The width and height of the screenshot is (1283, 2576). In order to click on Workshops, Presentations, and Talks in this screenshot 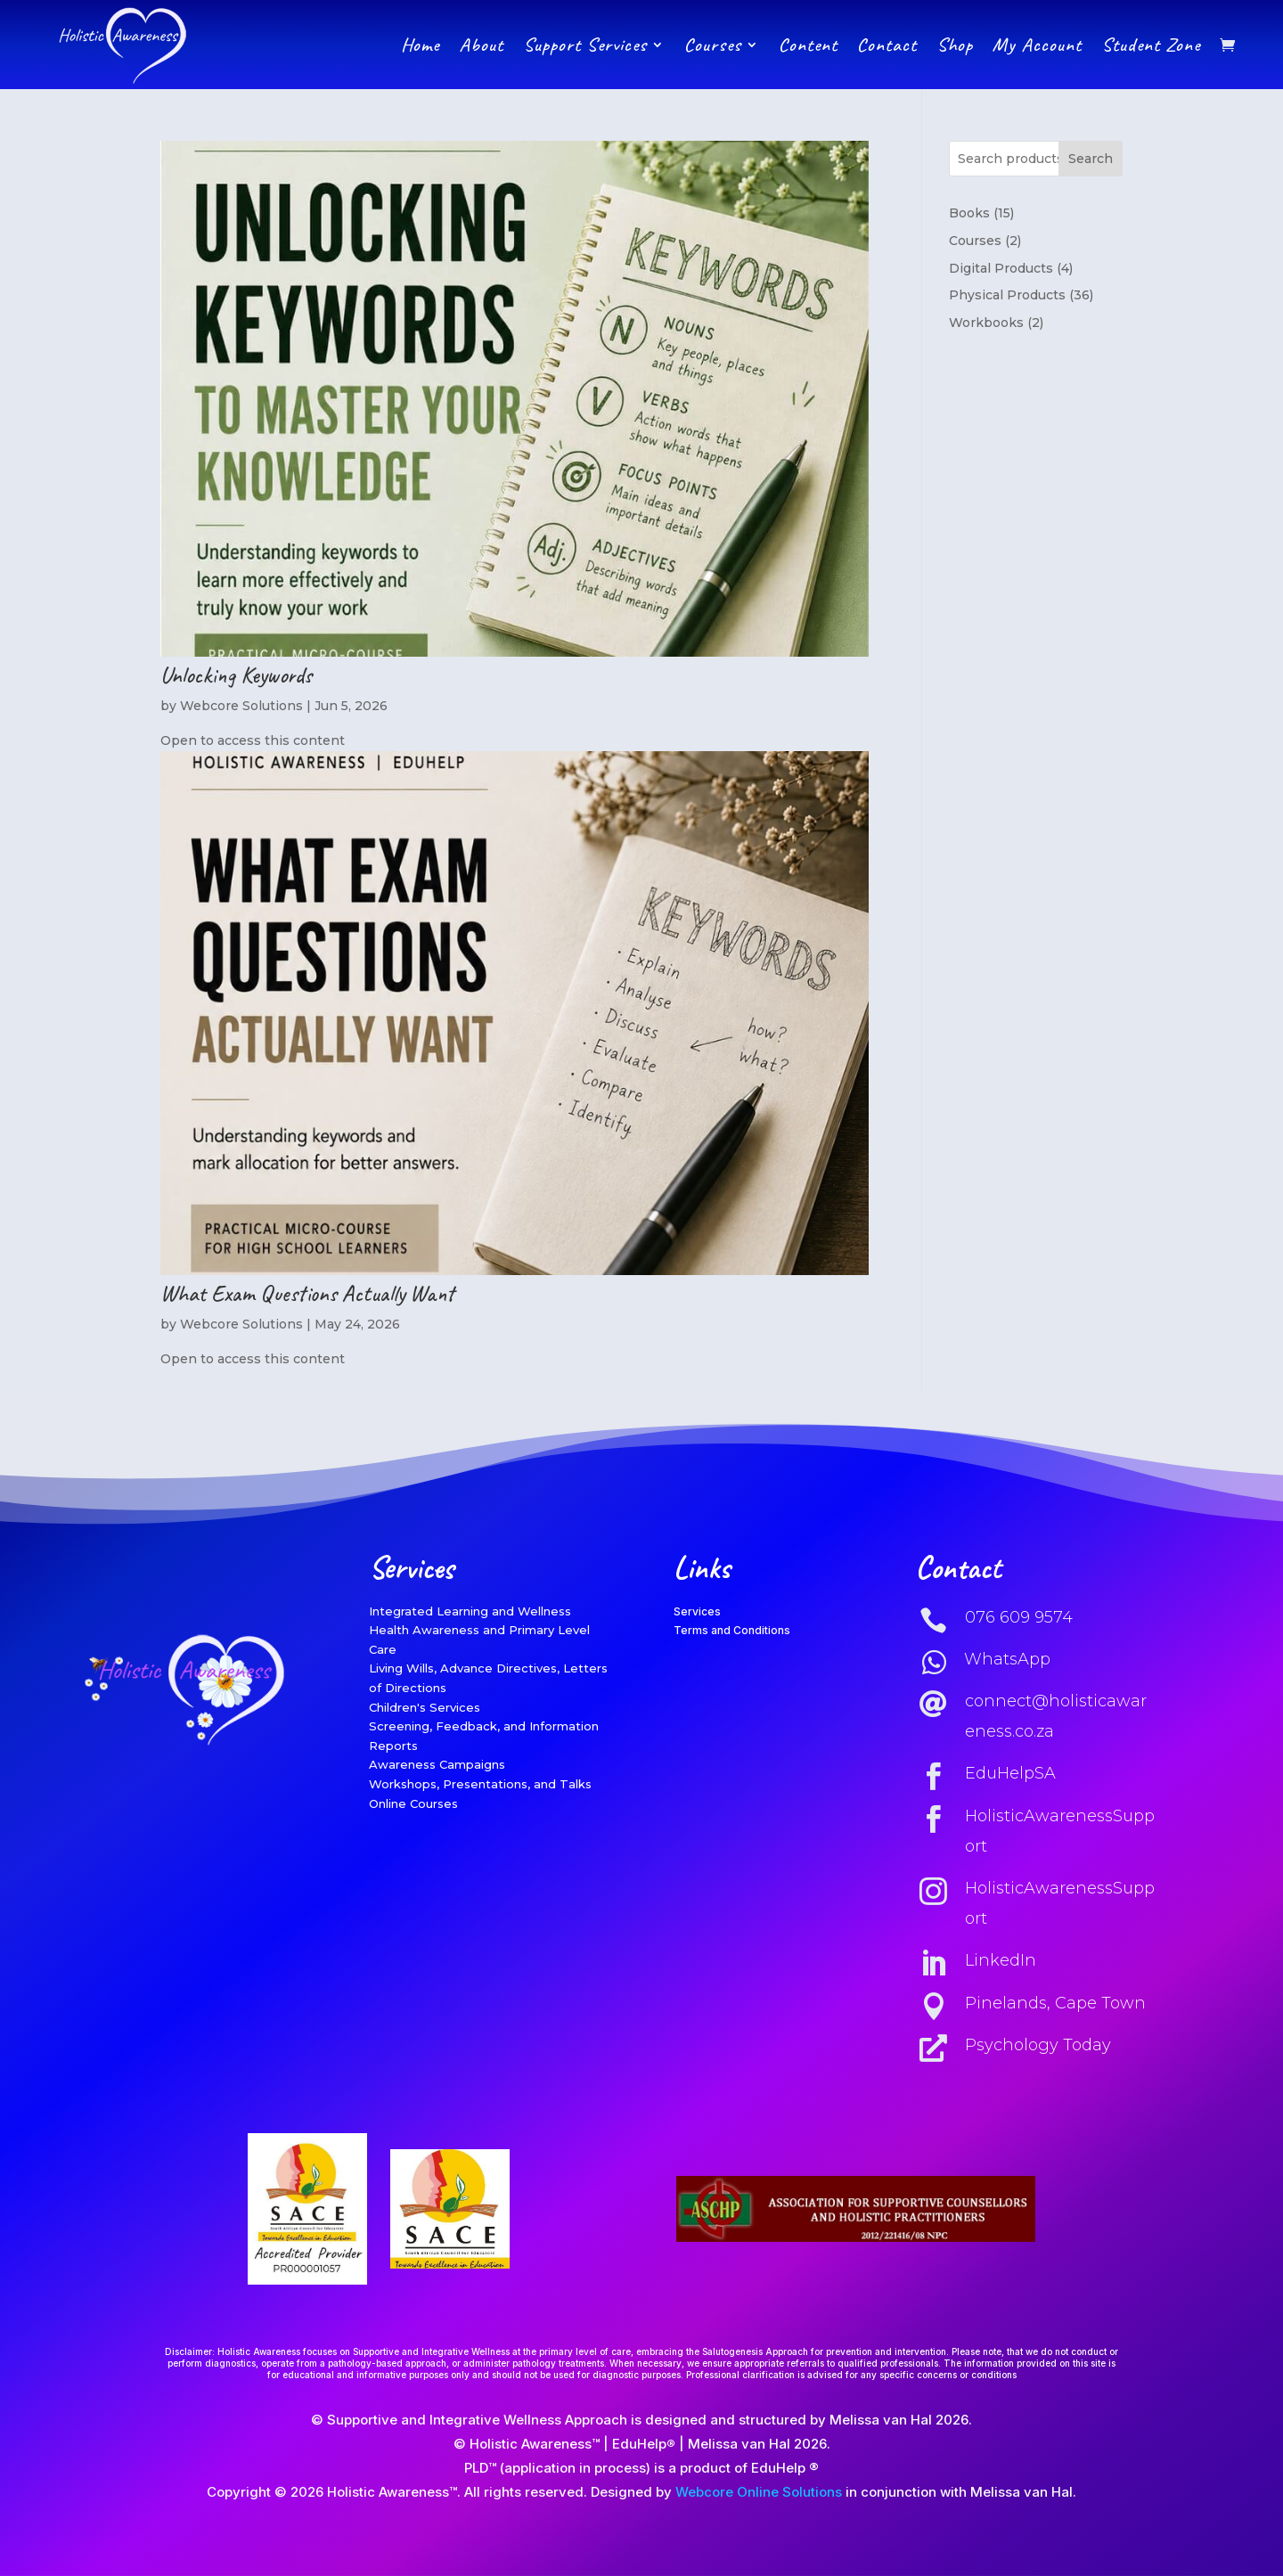, I will do `click(480, 1784)`.